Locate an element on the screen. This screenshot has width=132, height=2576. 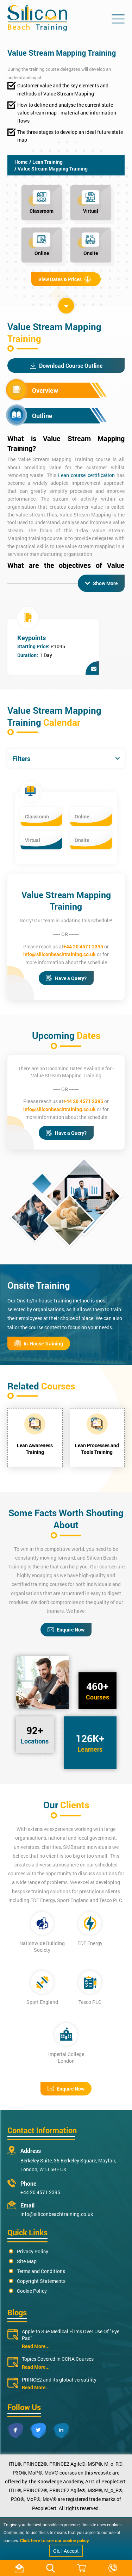
Privacy Policy is located at coordinates (32, 2251).